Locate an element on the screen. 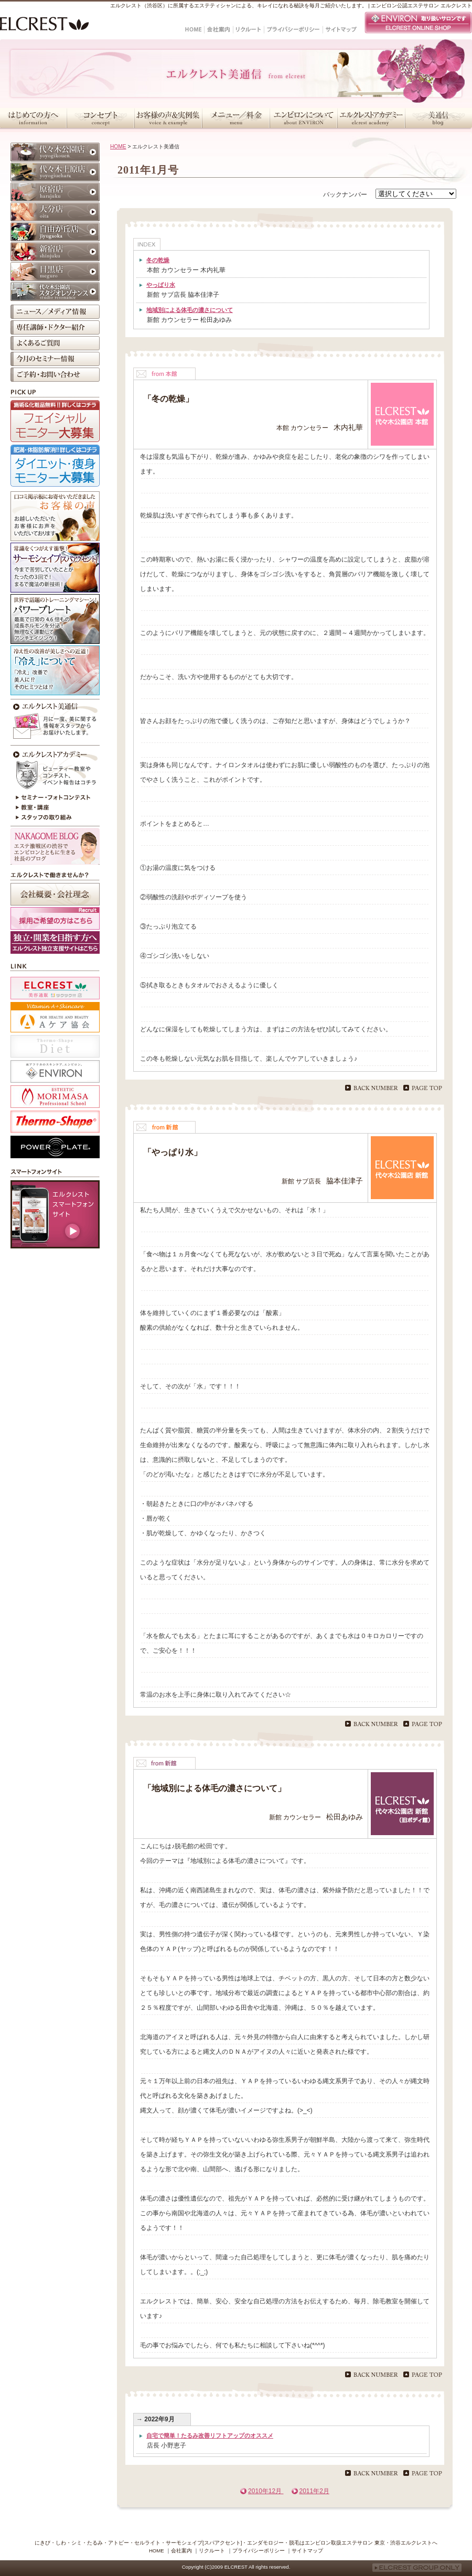 This screenshot has width=472, height=2576. 採用ホームページ is located at coordinates (55, 942).